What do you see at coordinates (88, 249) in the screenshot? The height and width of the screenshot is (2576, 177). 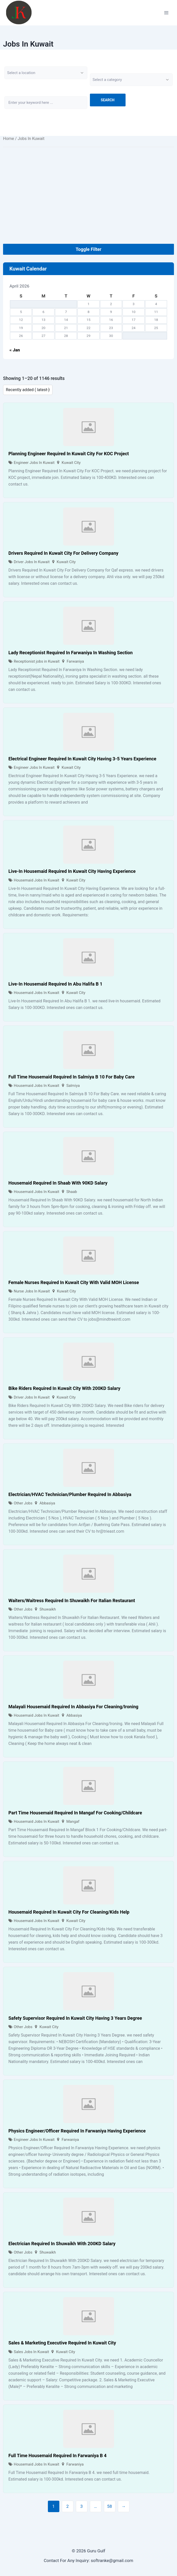 I see `Toggle Filter` at bounding box center [88, 249].